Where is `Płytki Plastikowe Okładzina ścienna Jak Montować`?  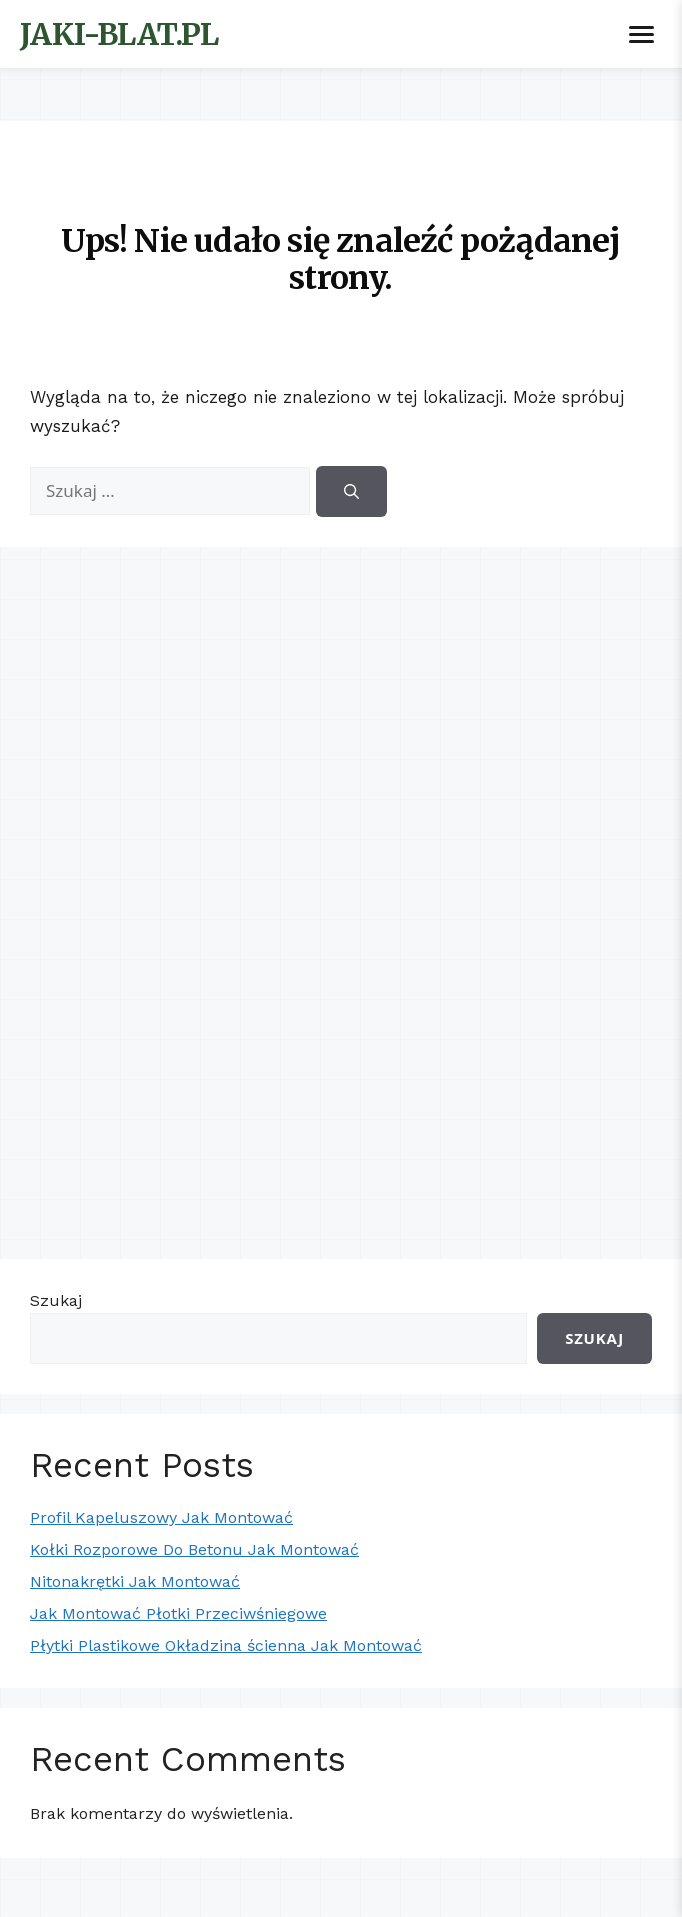 Płytki Plastikowe Okładzina ścienna Jak Montować is located at coordinates (226, 1645).